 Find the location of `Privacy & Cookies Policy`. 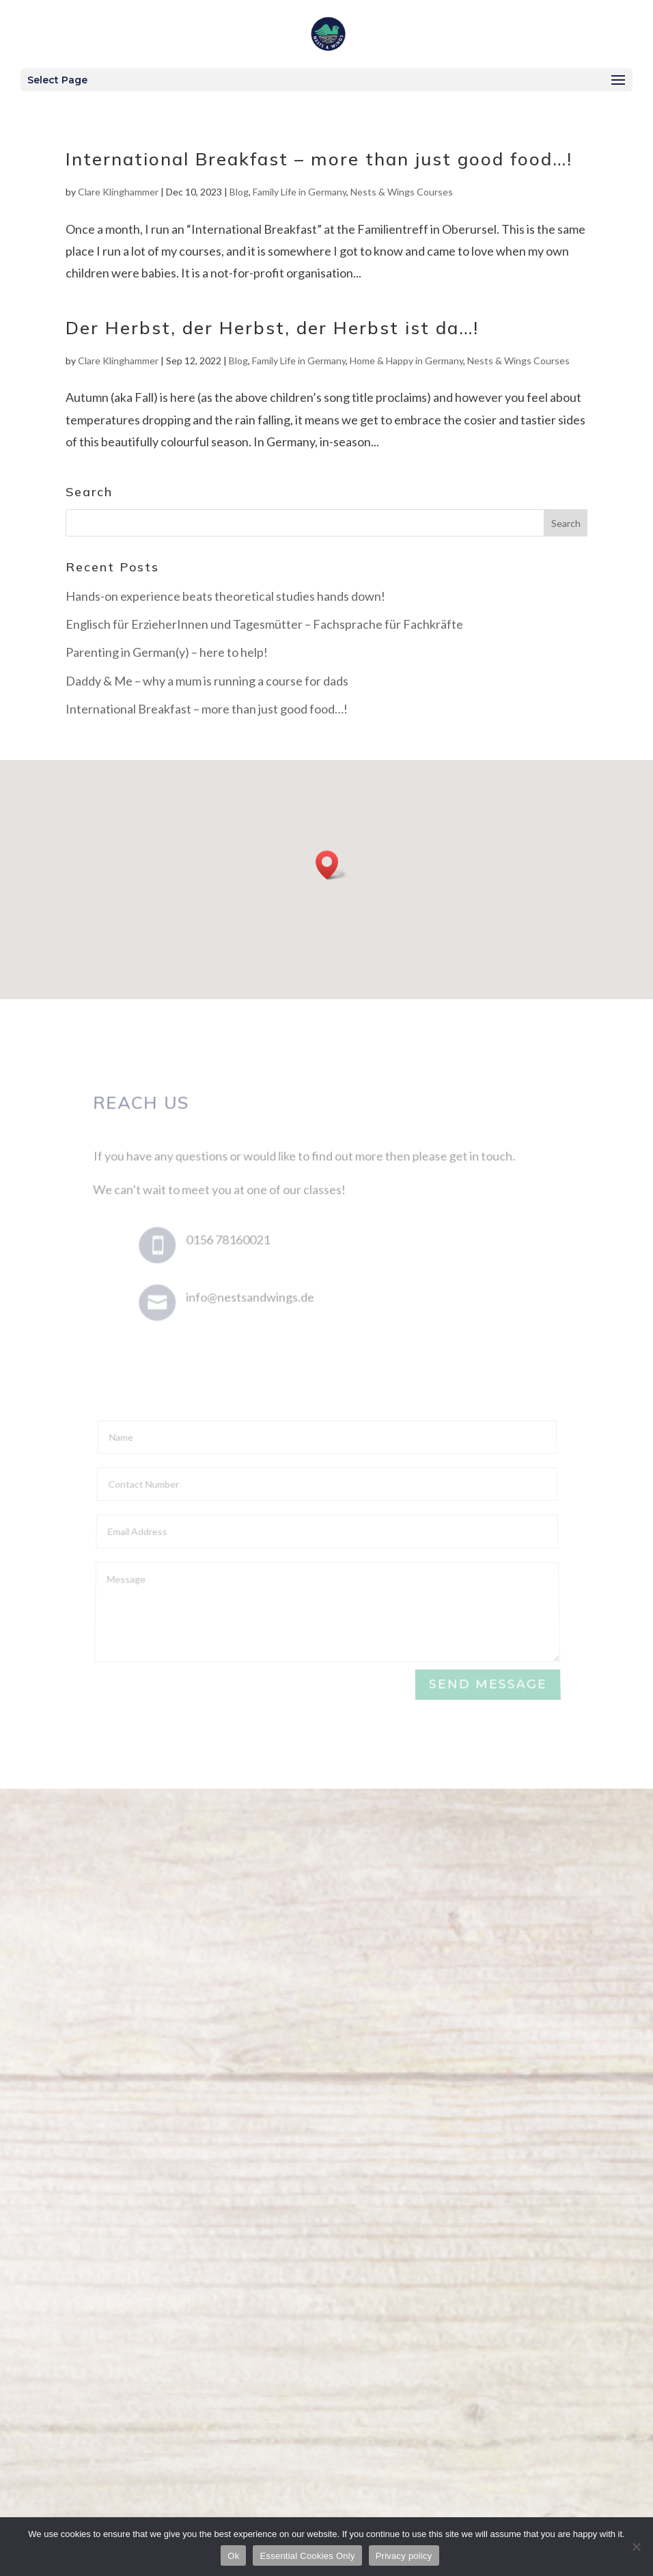

Privacy & Cookies Policy is located at coordinates (527, 2399).